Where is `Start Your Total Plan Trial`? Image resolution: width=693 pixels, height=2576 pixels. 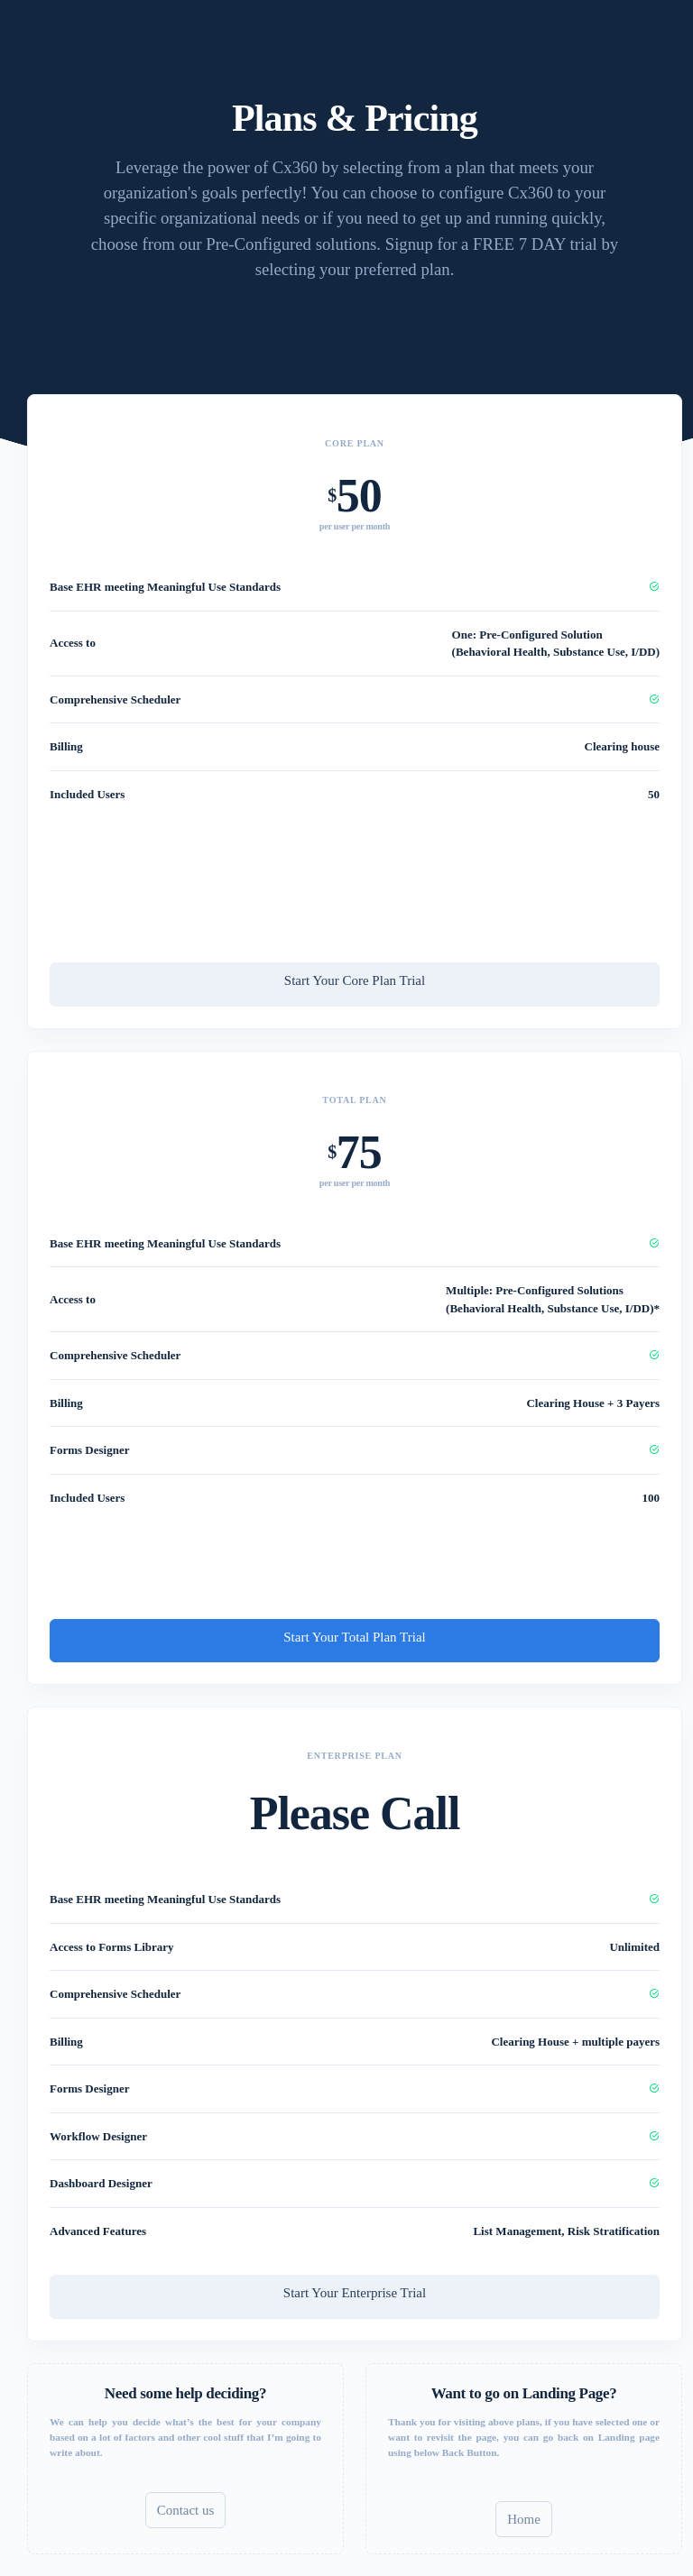 Start Your Total Plan Trial is located at coordinates (354, 1637).